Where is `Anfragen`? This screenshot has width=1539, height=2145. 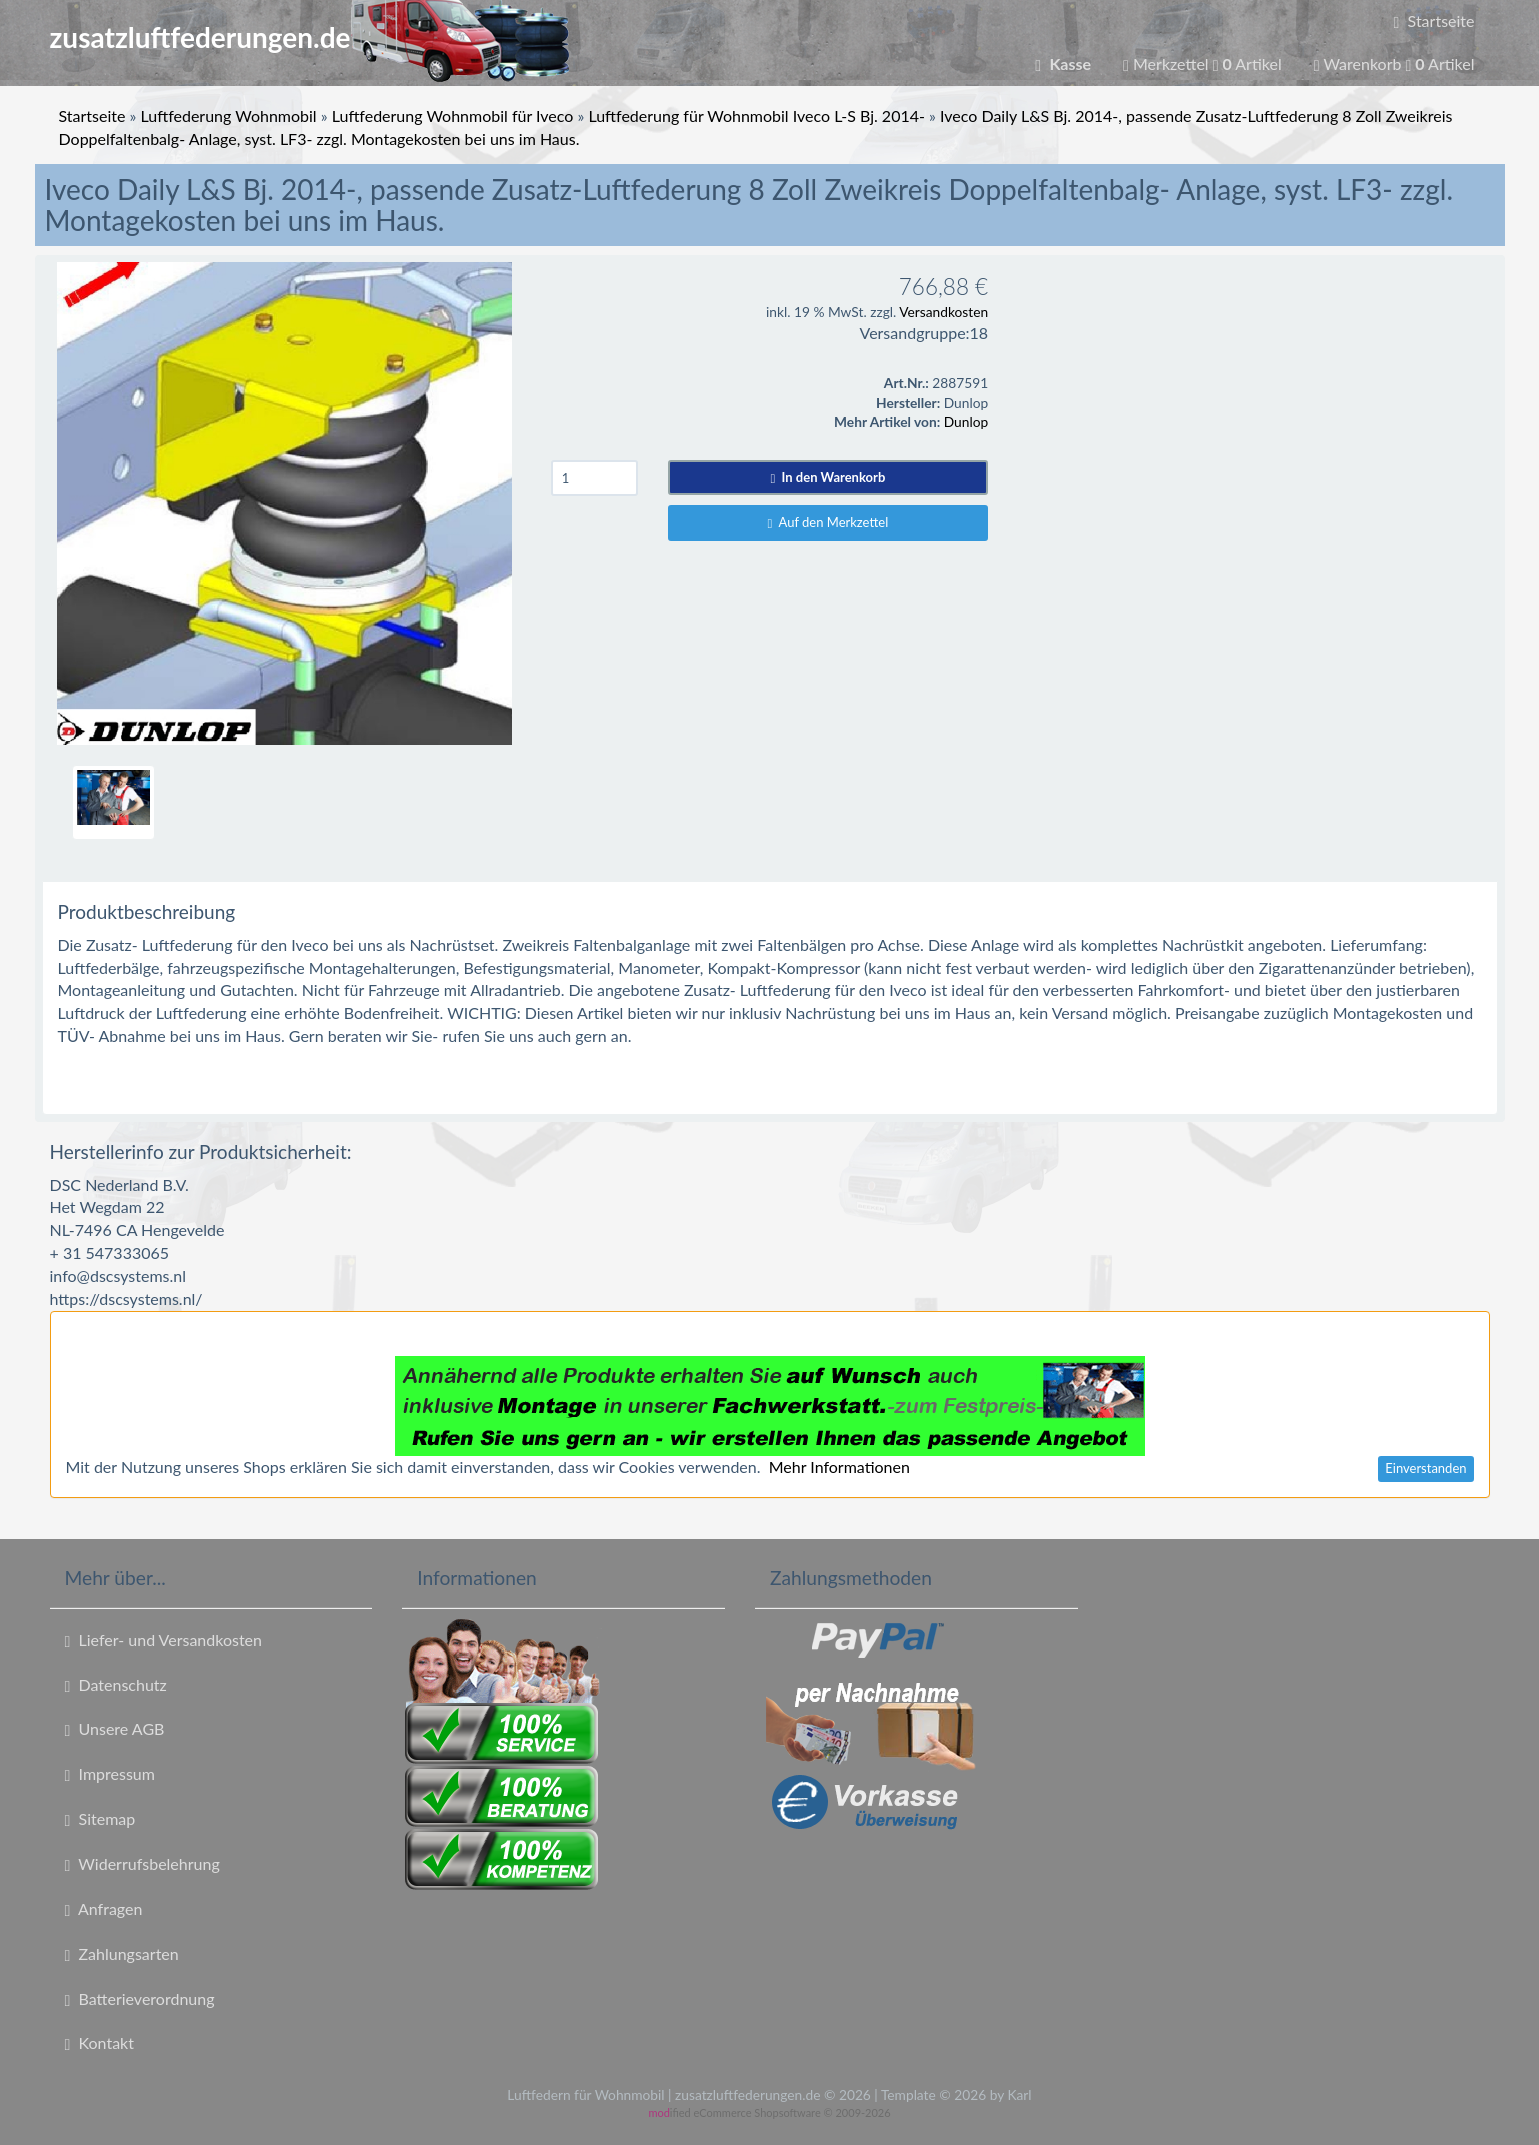
Anfragen is located at coordinates (104, 1909).